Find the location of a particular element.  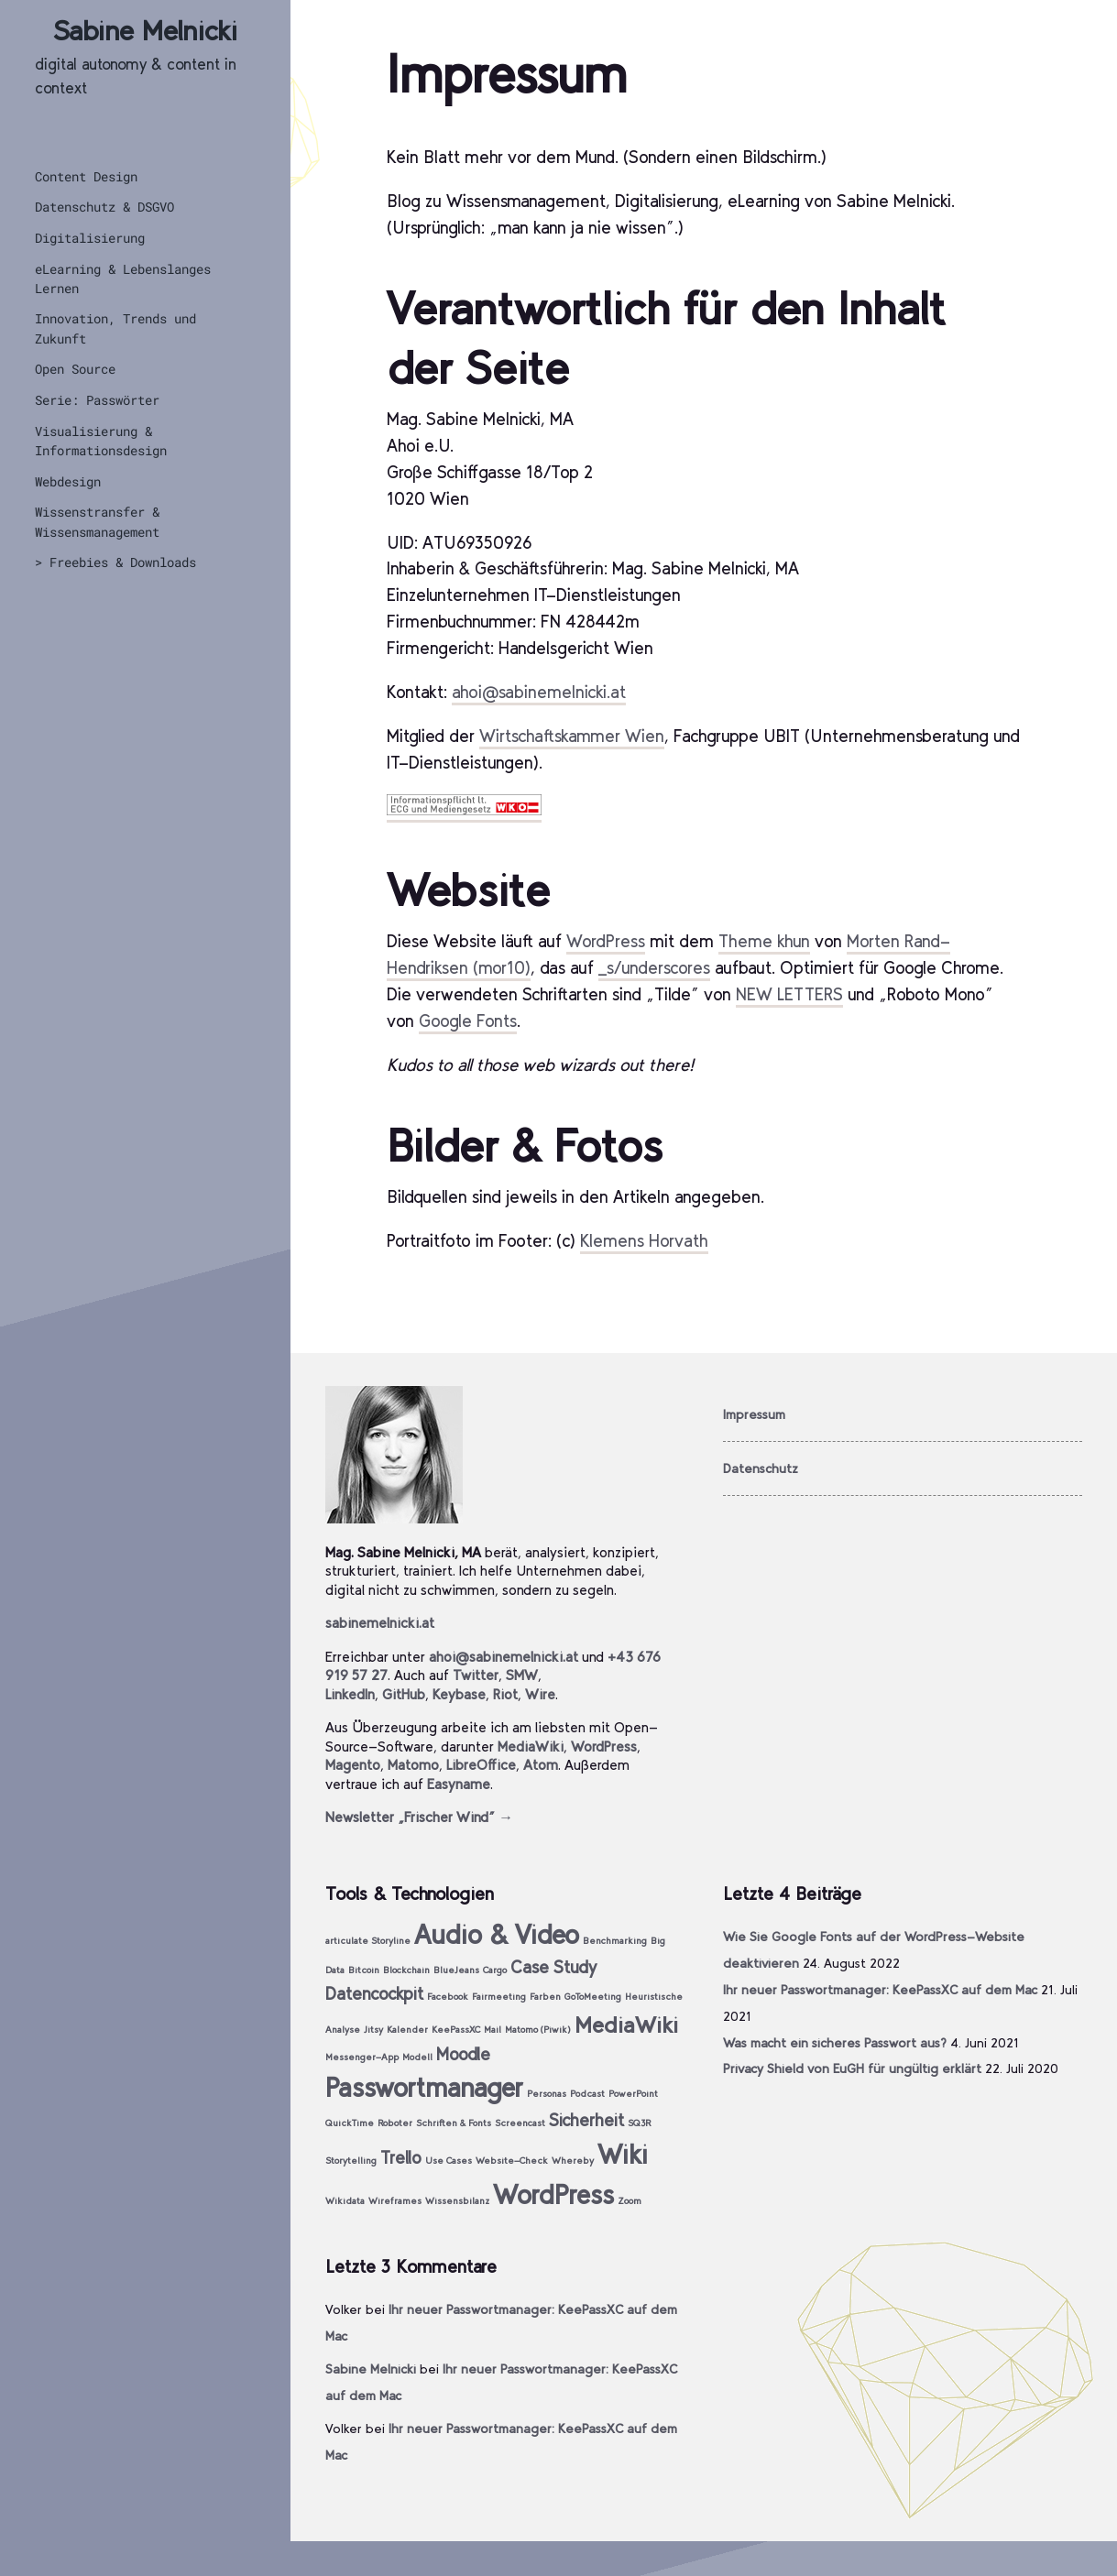

Messenger-App [Messenger-App (1 Eintrag)] is located at coordinates (362, 2057).